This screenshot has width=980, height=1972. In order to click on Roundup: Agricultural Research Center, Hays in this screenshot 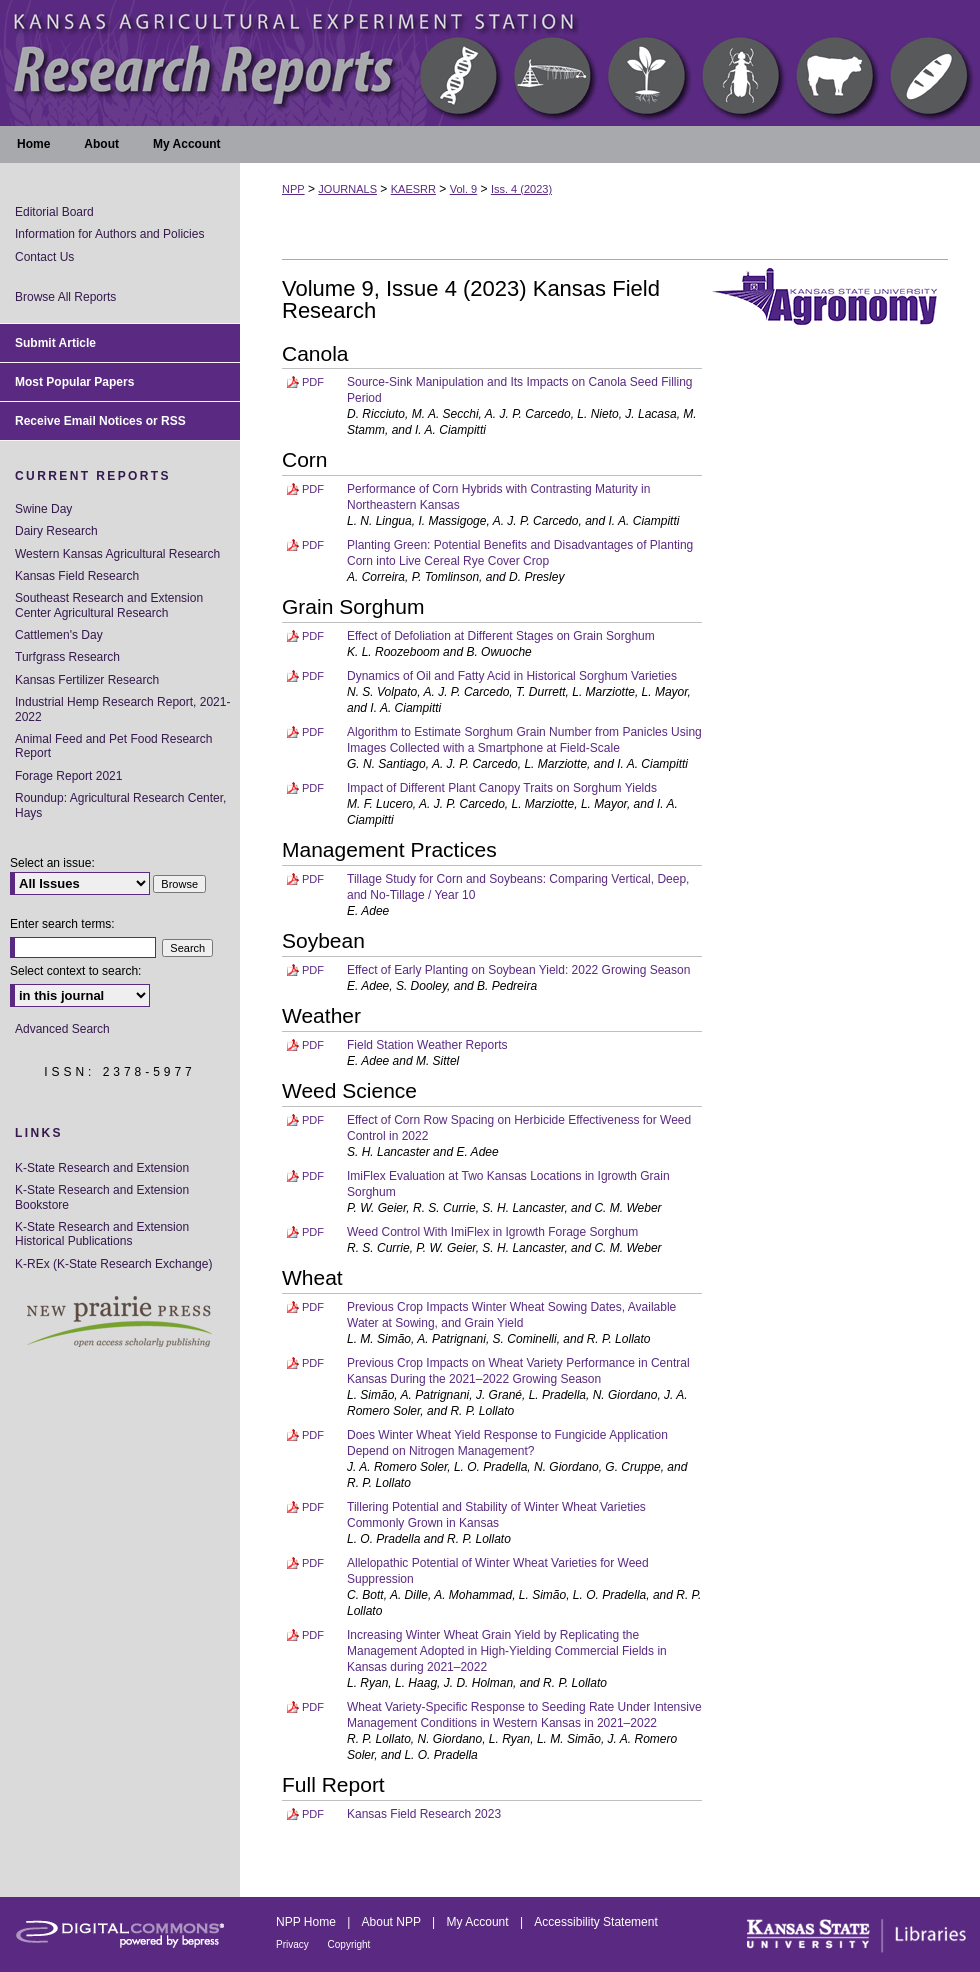, I will do `click(120, 805)`.